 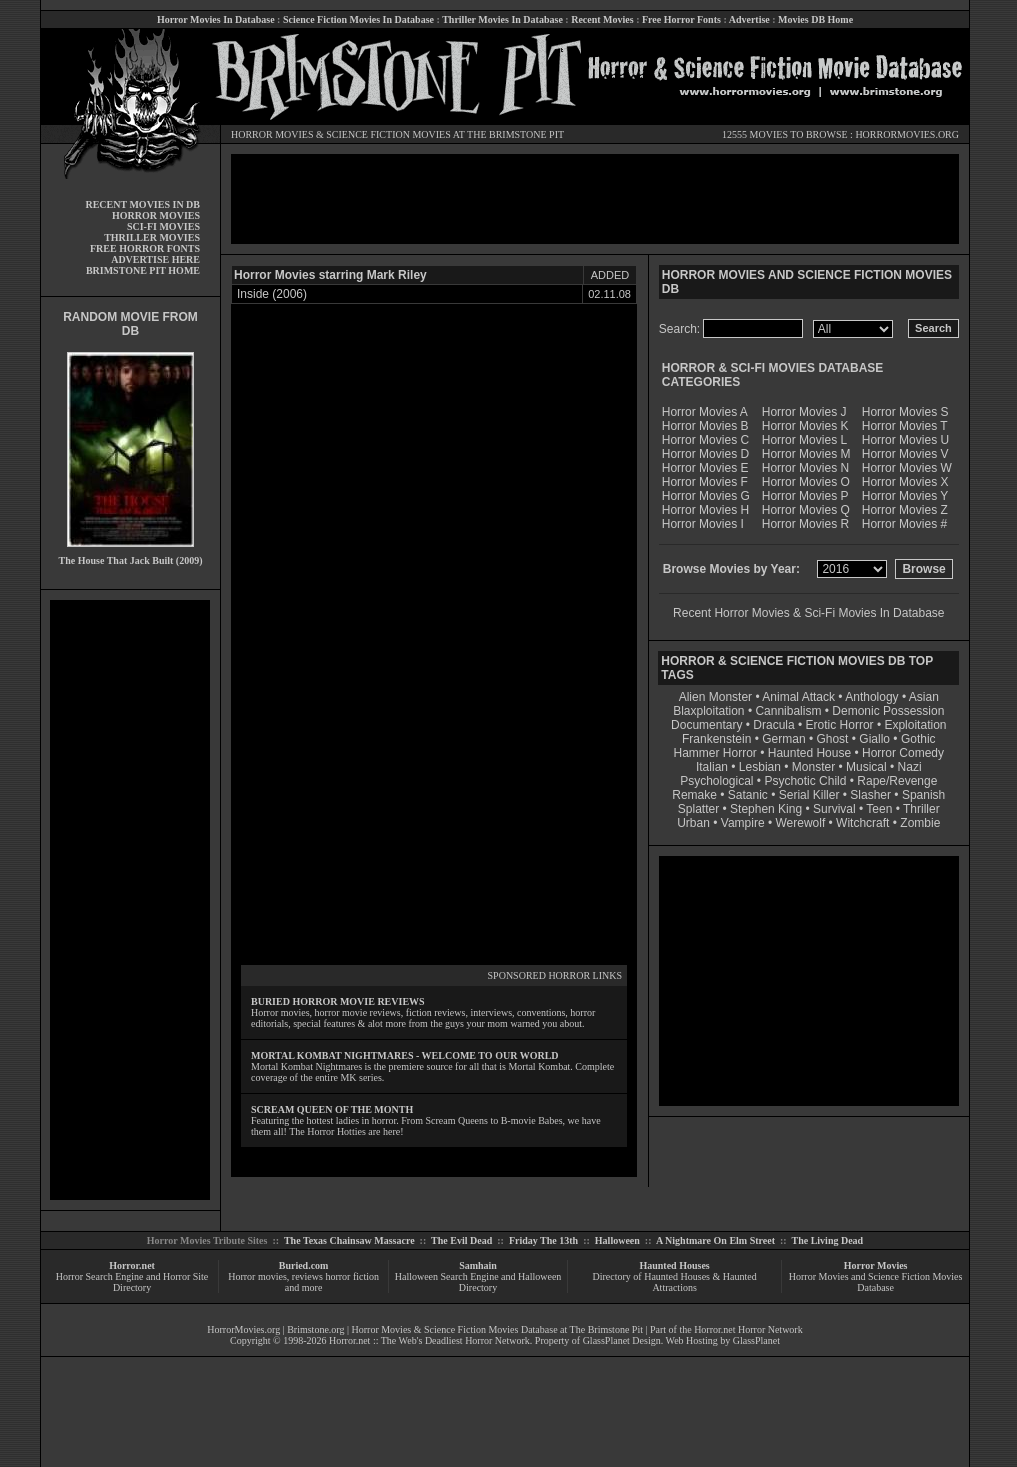 I want to click on Musical, so click(x=866, y=767).